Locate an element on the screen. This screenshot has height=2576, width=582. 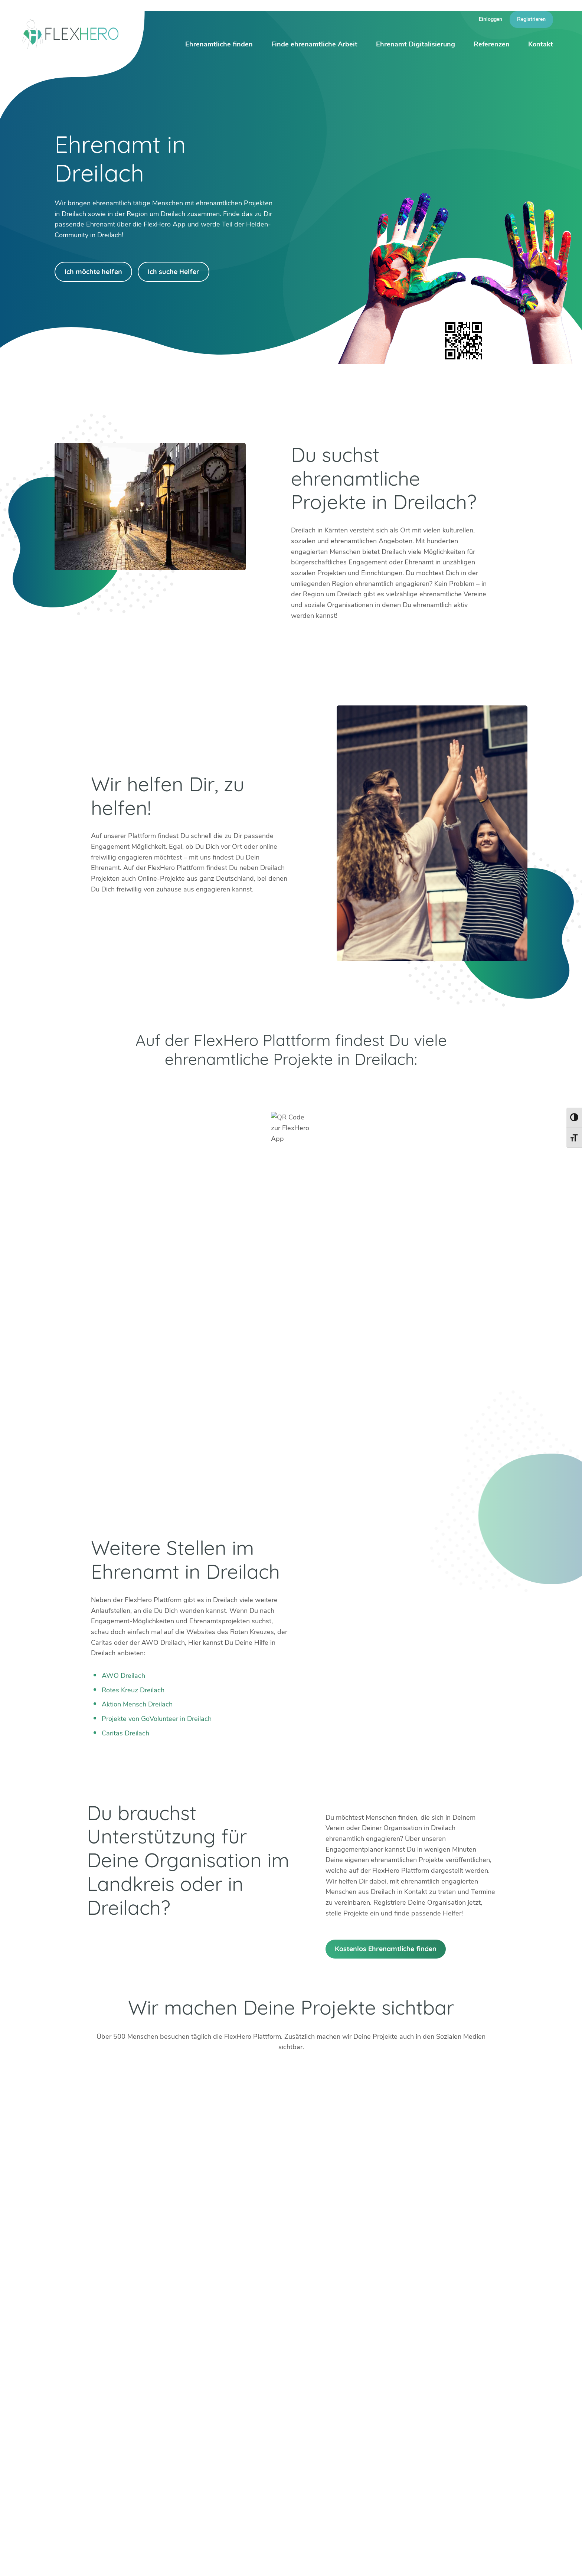
Blog is located at coordinates (312, 2561).